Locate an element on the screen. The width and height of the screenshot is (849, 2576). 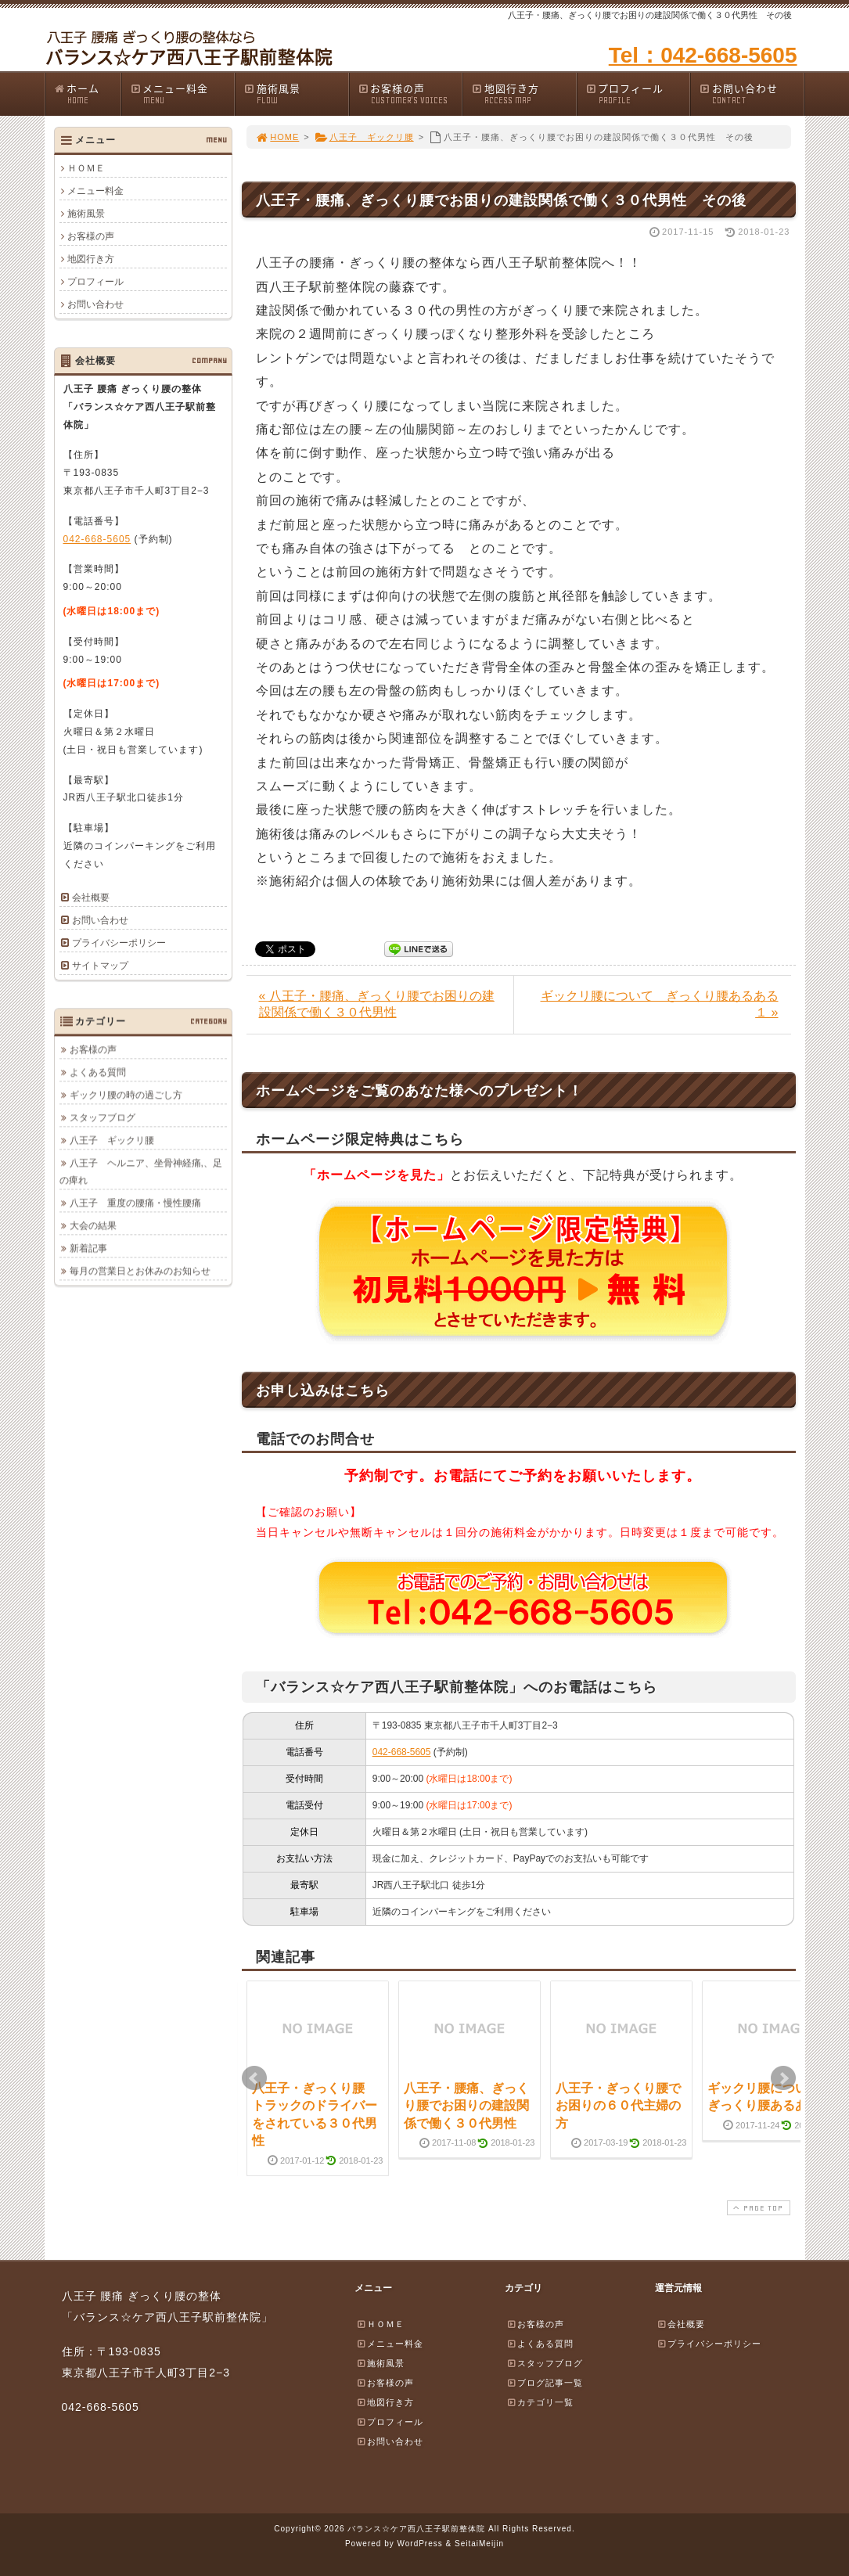
毎月の営業日とお休みのお知らせ is located at coordinates (140, 1270).